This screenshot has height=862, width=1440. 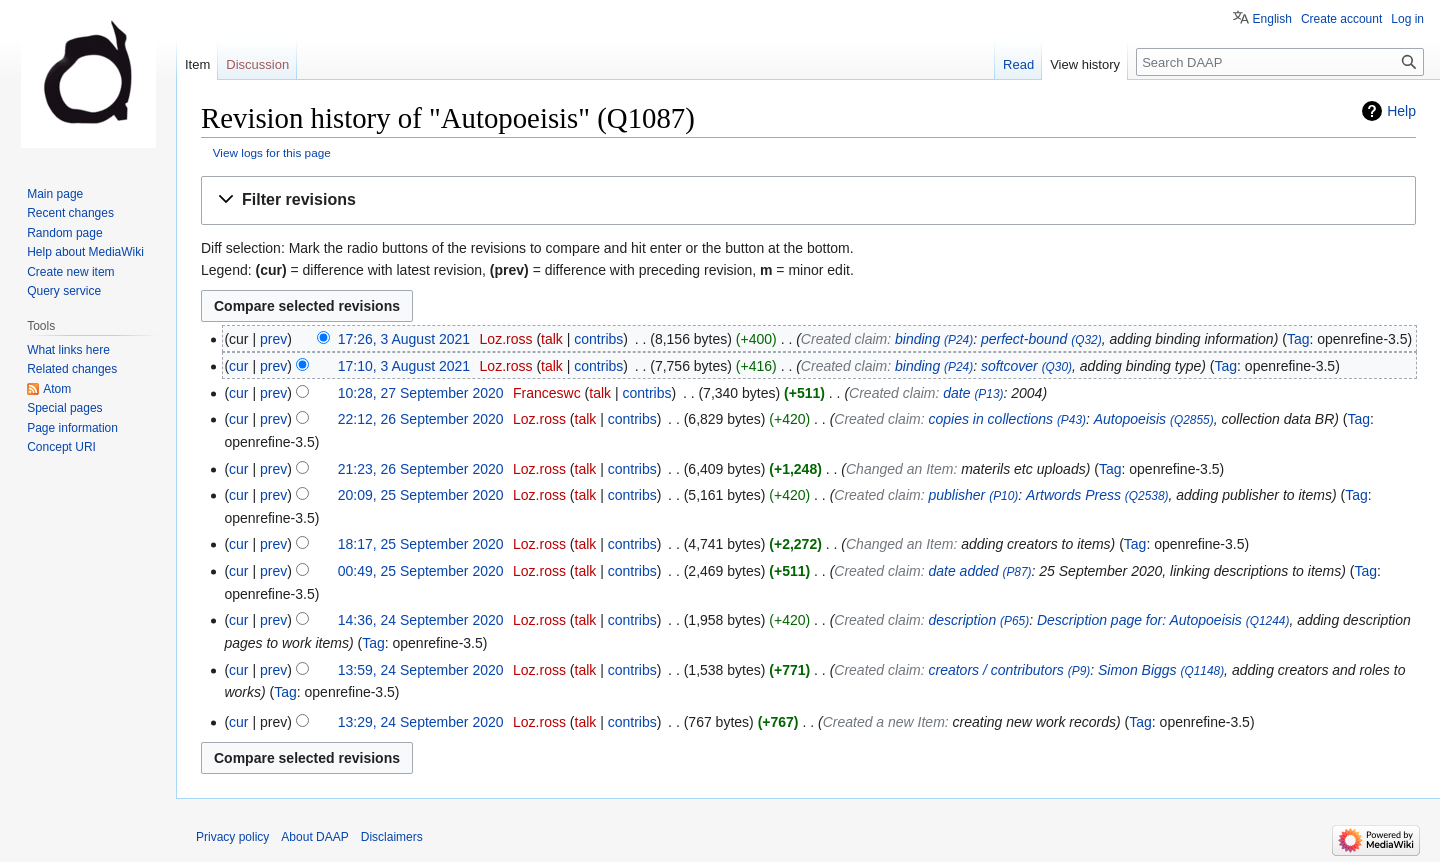 What do you see at coordinates (552, 339) in the screenshot?
I see `talk` at bounding box center [552, 339].